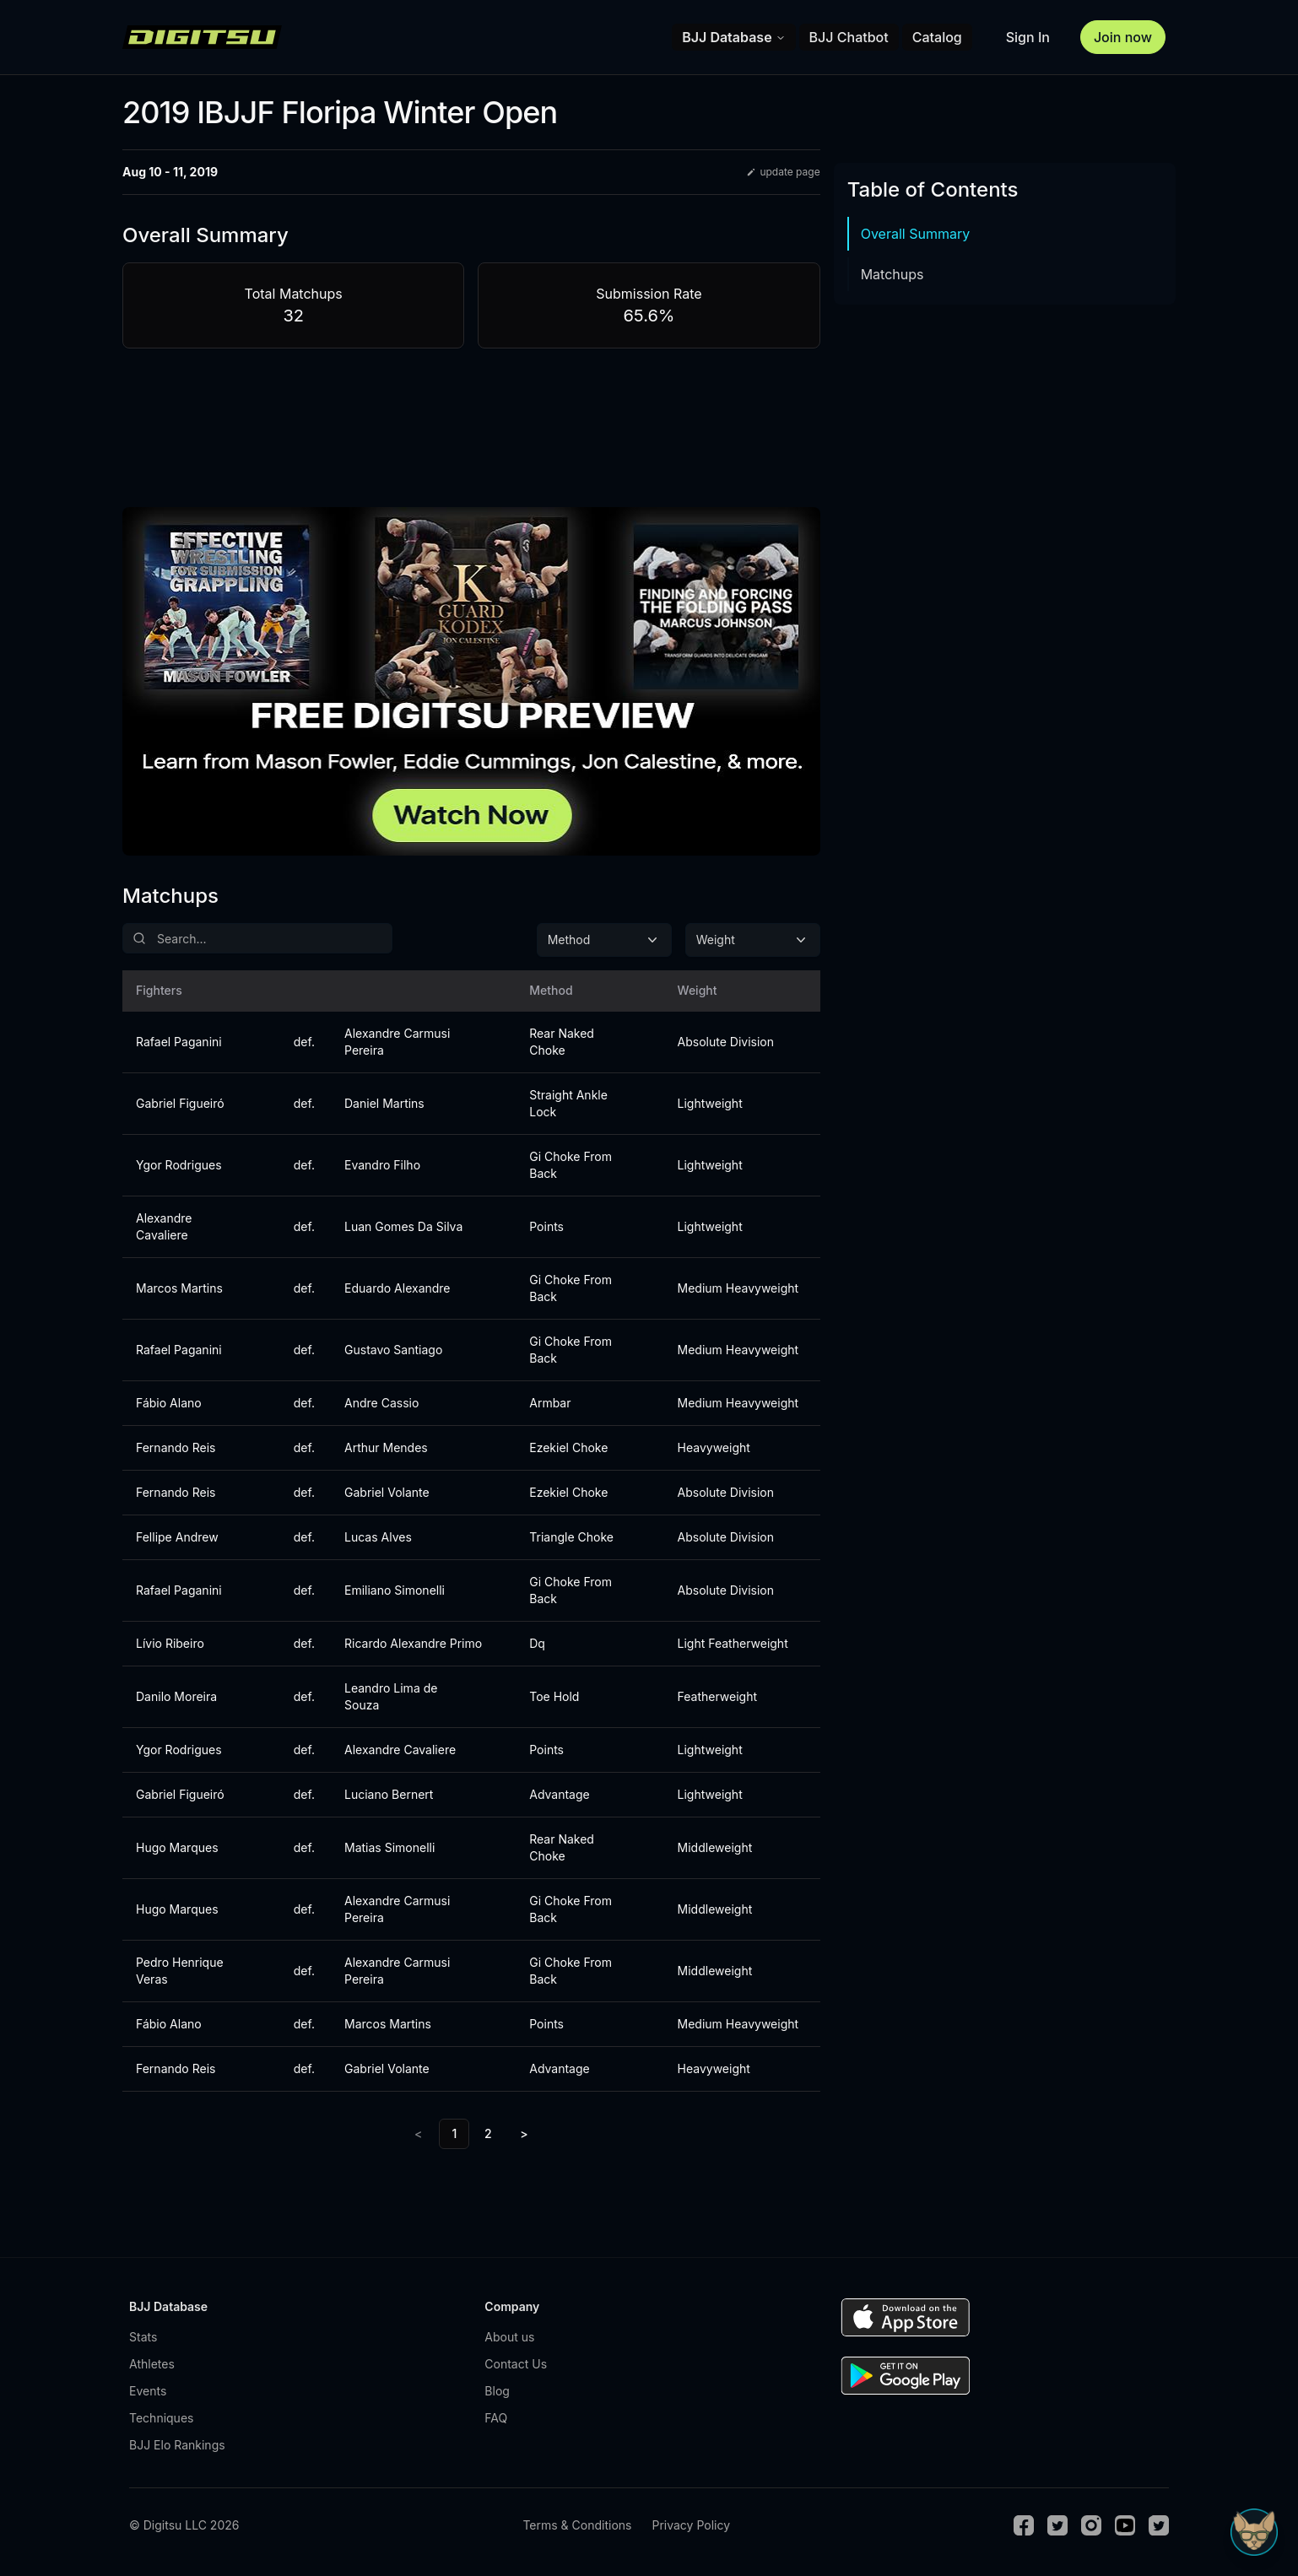 The width and height of the screenshot is (1298, 2576). Describe the element at coordinates (916, 233) in the screenshot. I see `Overall Summary` at that location.